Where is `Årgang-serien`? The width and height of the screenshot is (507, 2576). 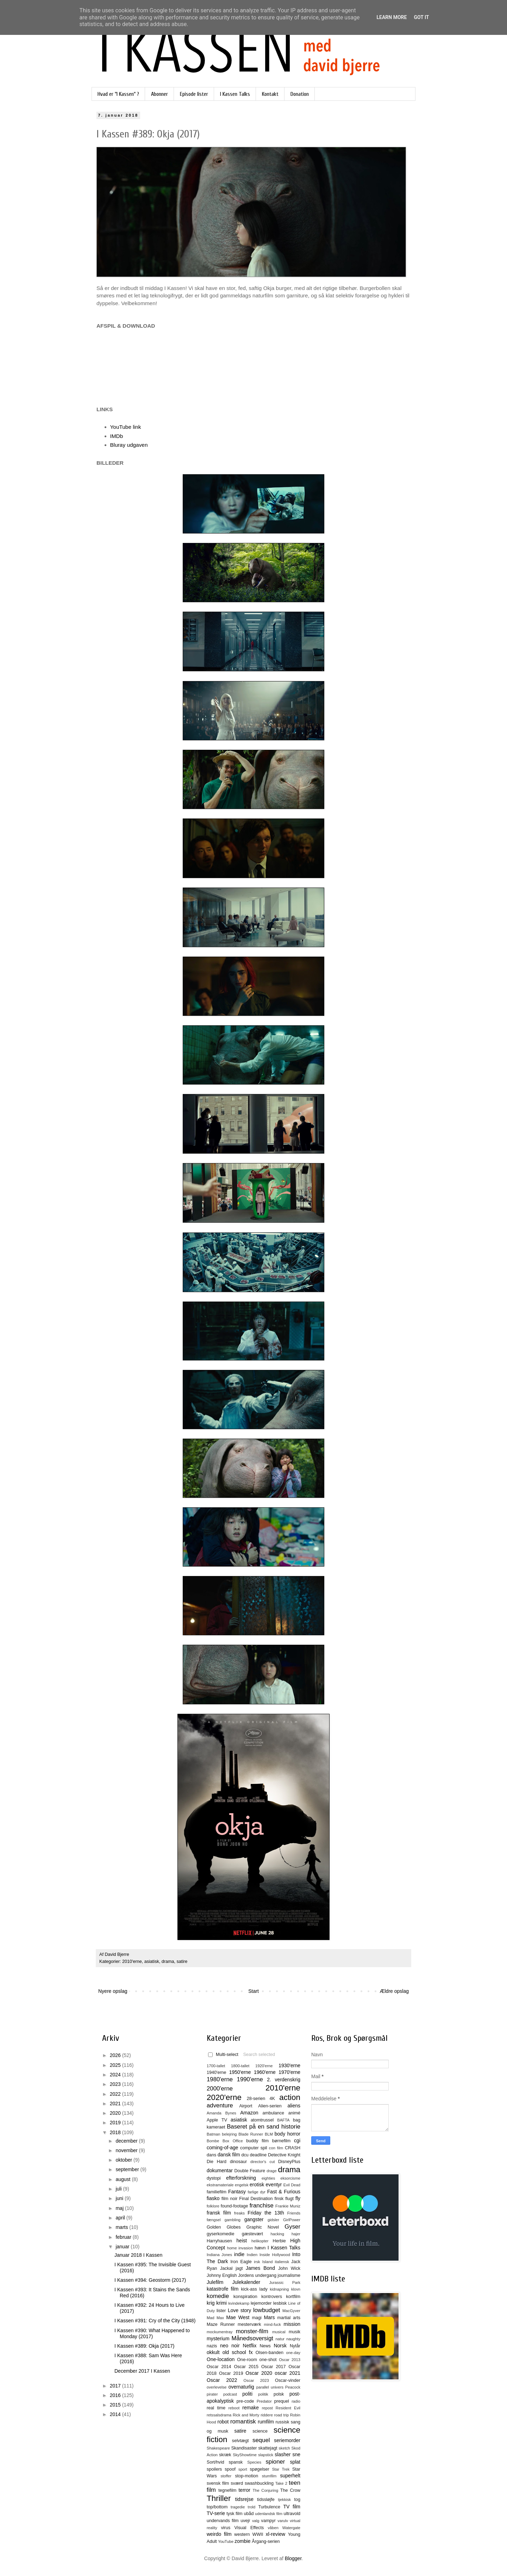
Årgang-serien is located at coordinates (266, 2541).